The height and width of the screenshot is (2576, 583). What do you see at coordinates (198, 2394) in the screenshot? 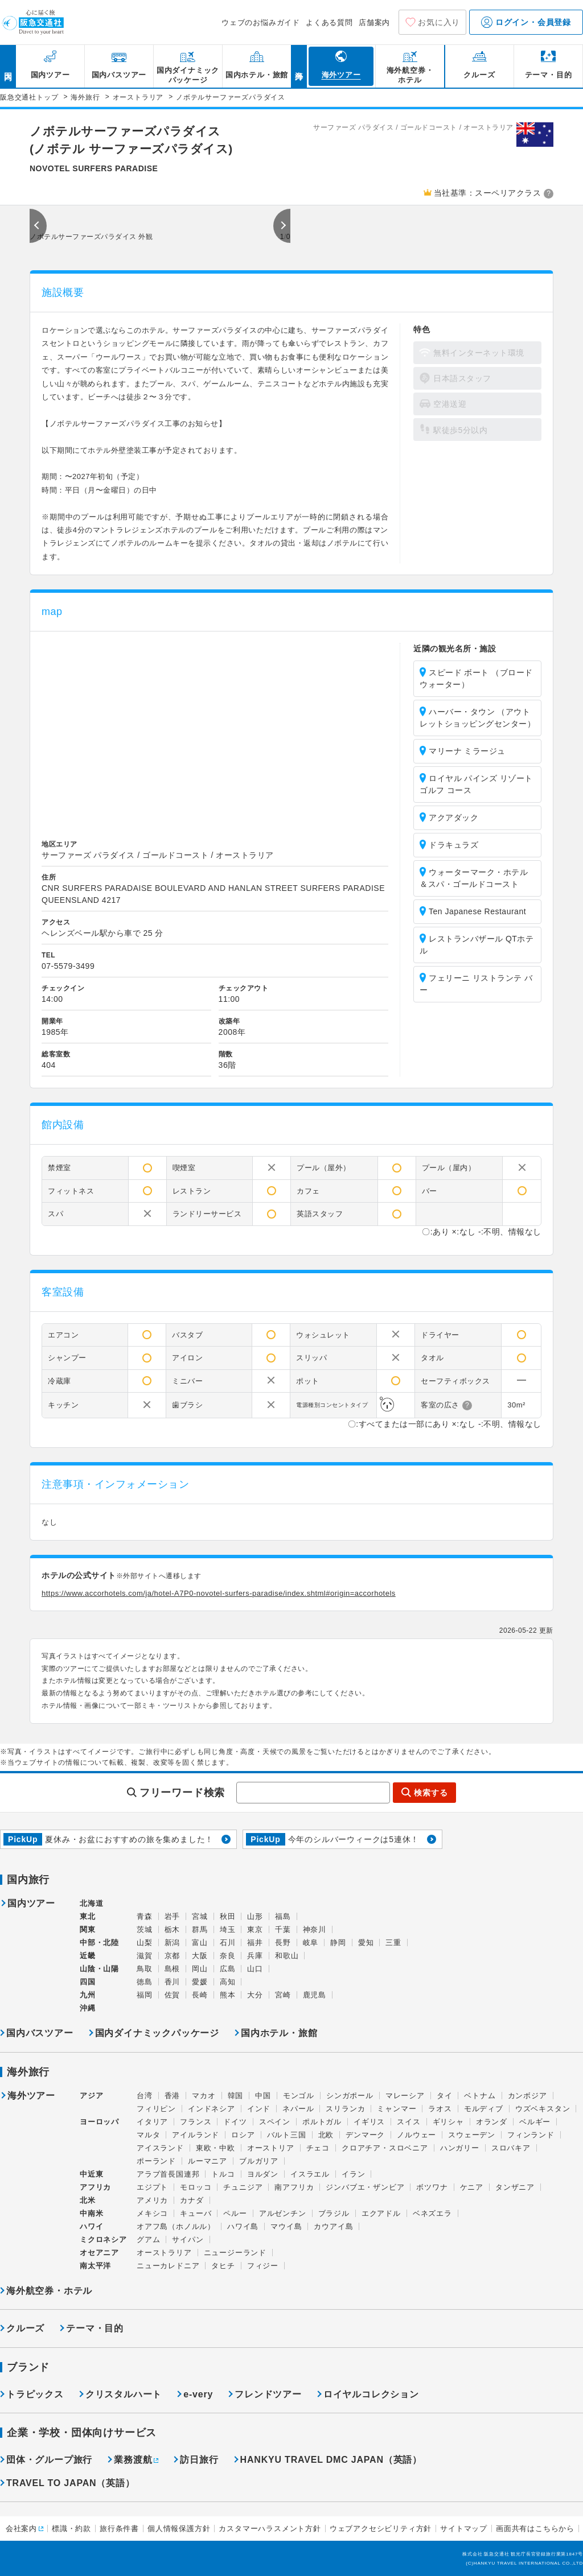
I see `e-very` at bounding box center [198, 2394].